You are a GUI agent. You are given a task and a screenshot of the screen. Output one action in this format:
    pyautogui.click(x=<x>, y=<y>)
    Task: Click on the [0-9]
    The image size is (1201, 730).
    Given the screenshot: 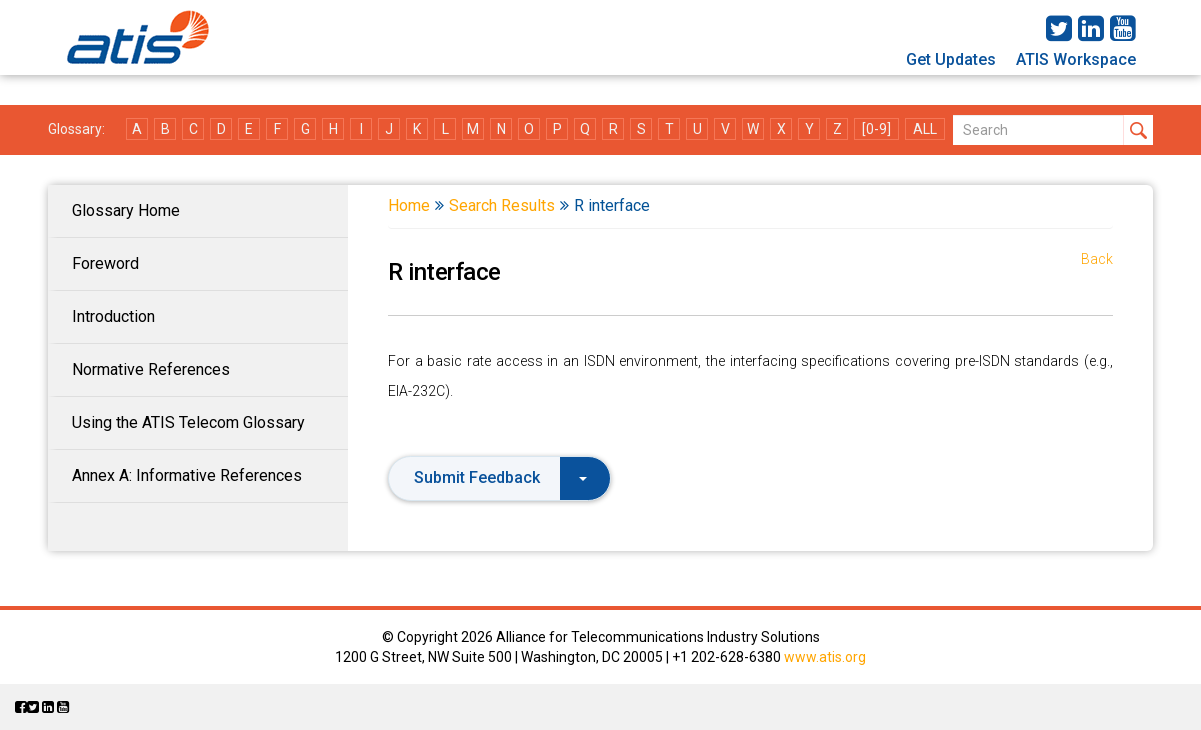 What is the action you would take?
    pyautogui.click(x=876, y=129)
    